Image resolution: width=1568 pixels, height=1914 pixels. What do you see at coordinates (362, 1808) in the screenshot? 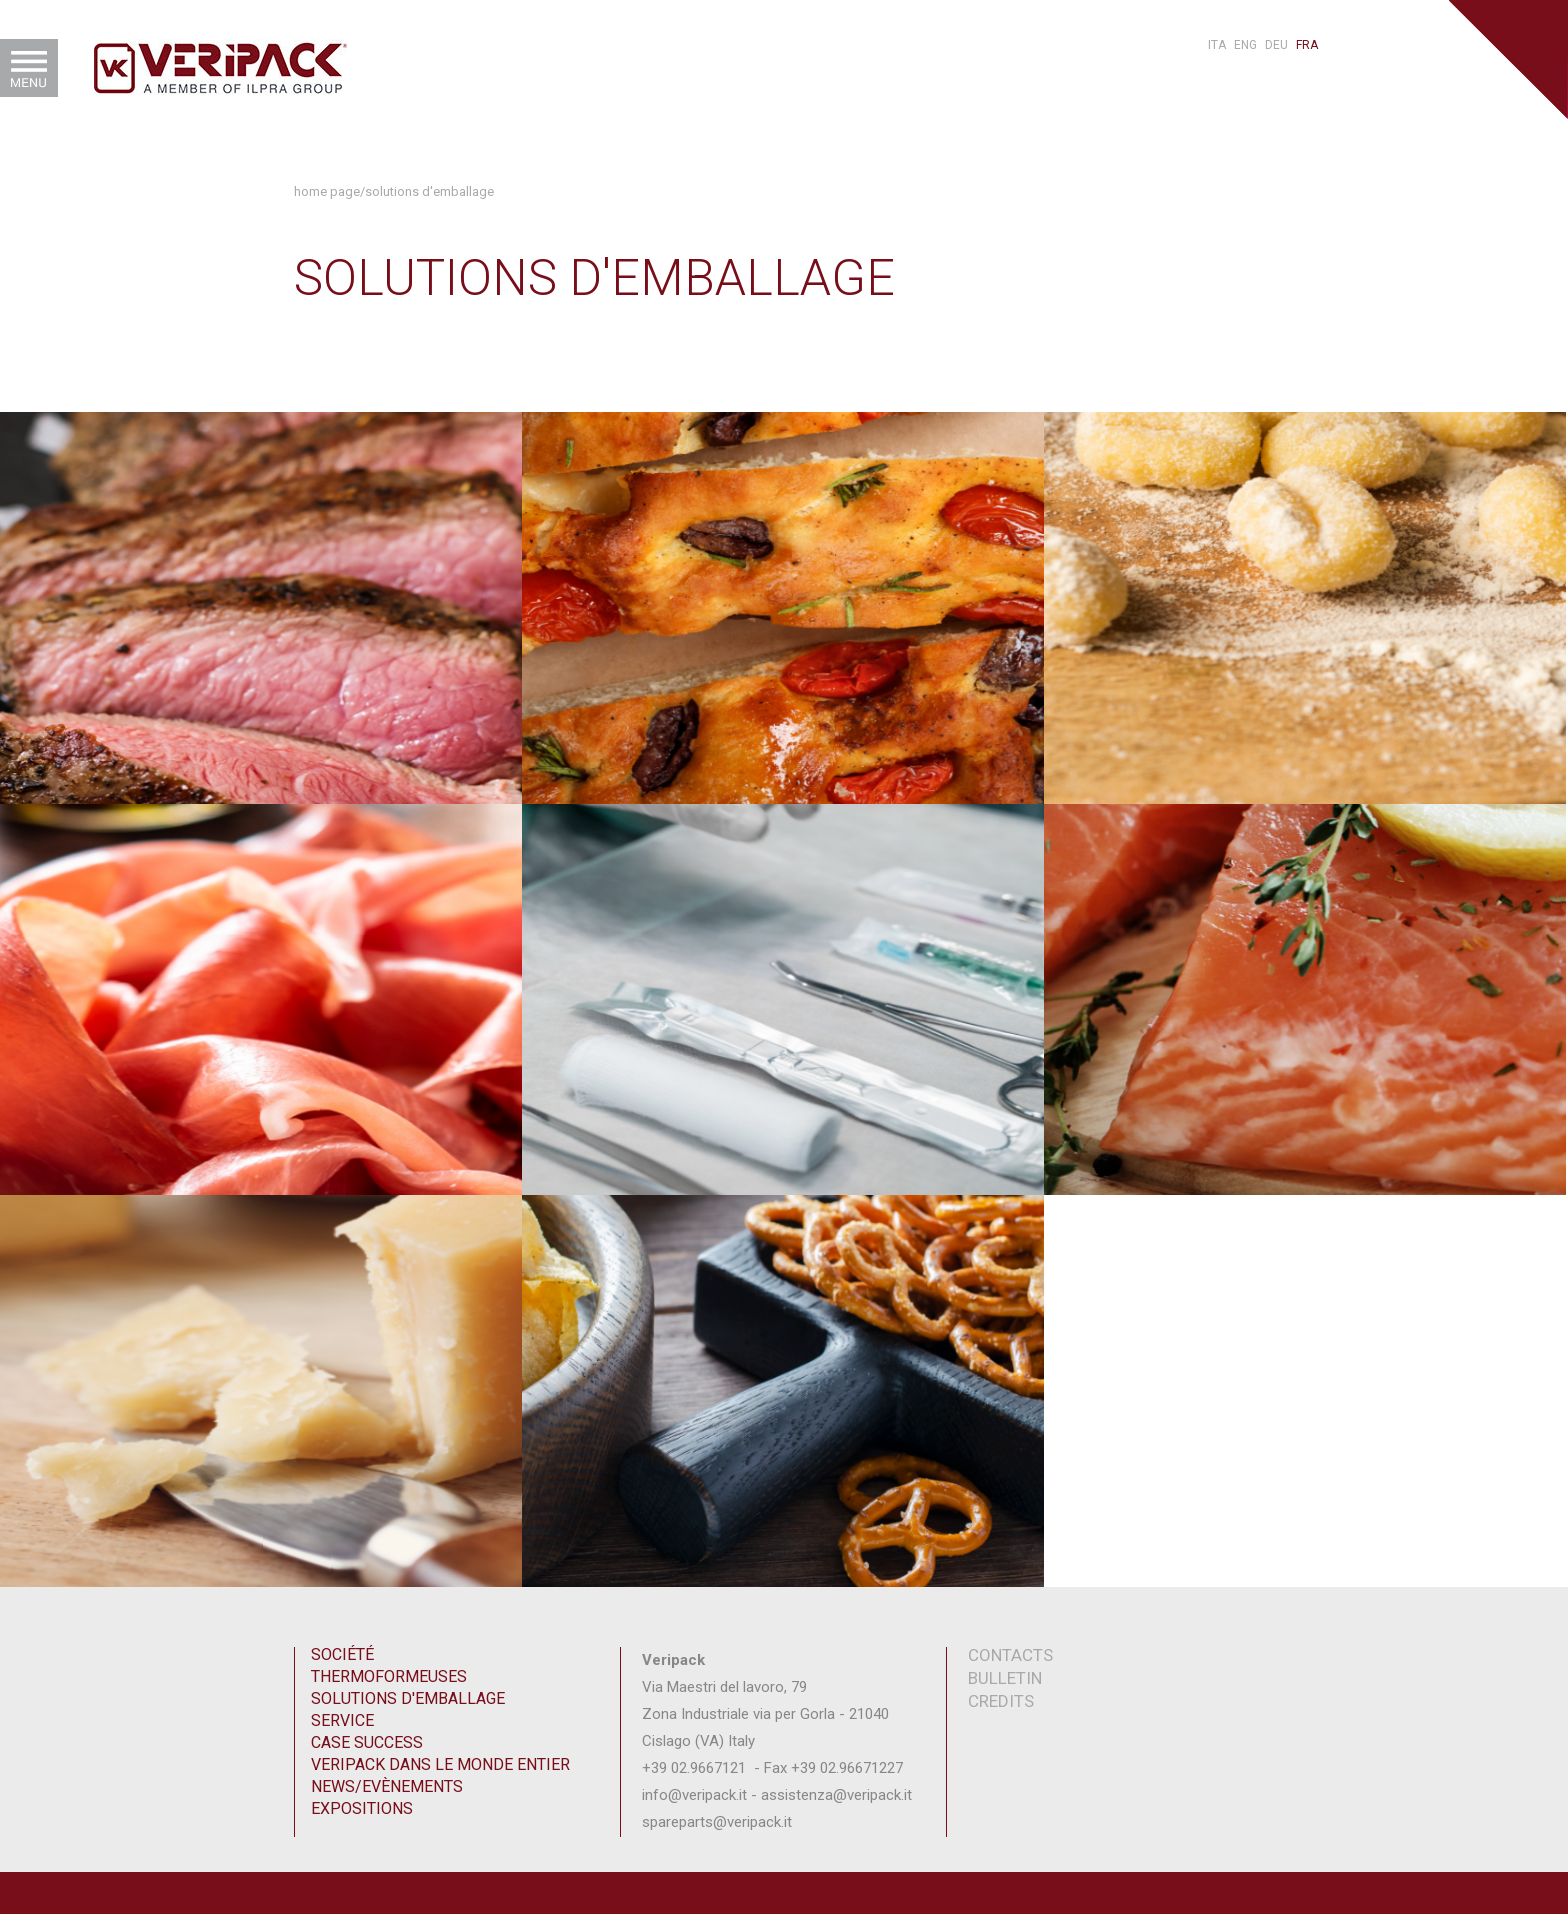
I see `Expositions` at bounding box center [362, 1808].